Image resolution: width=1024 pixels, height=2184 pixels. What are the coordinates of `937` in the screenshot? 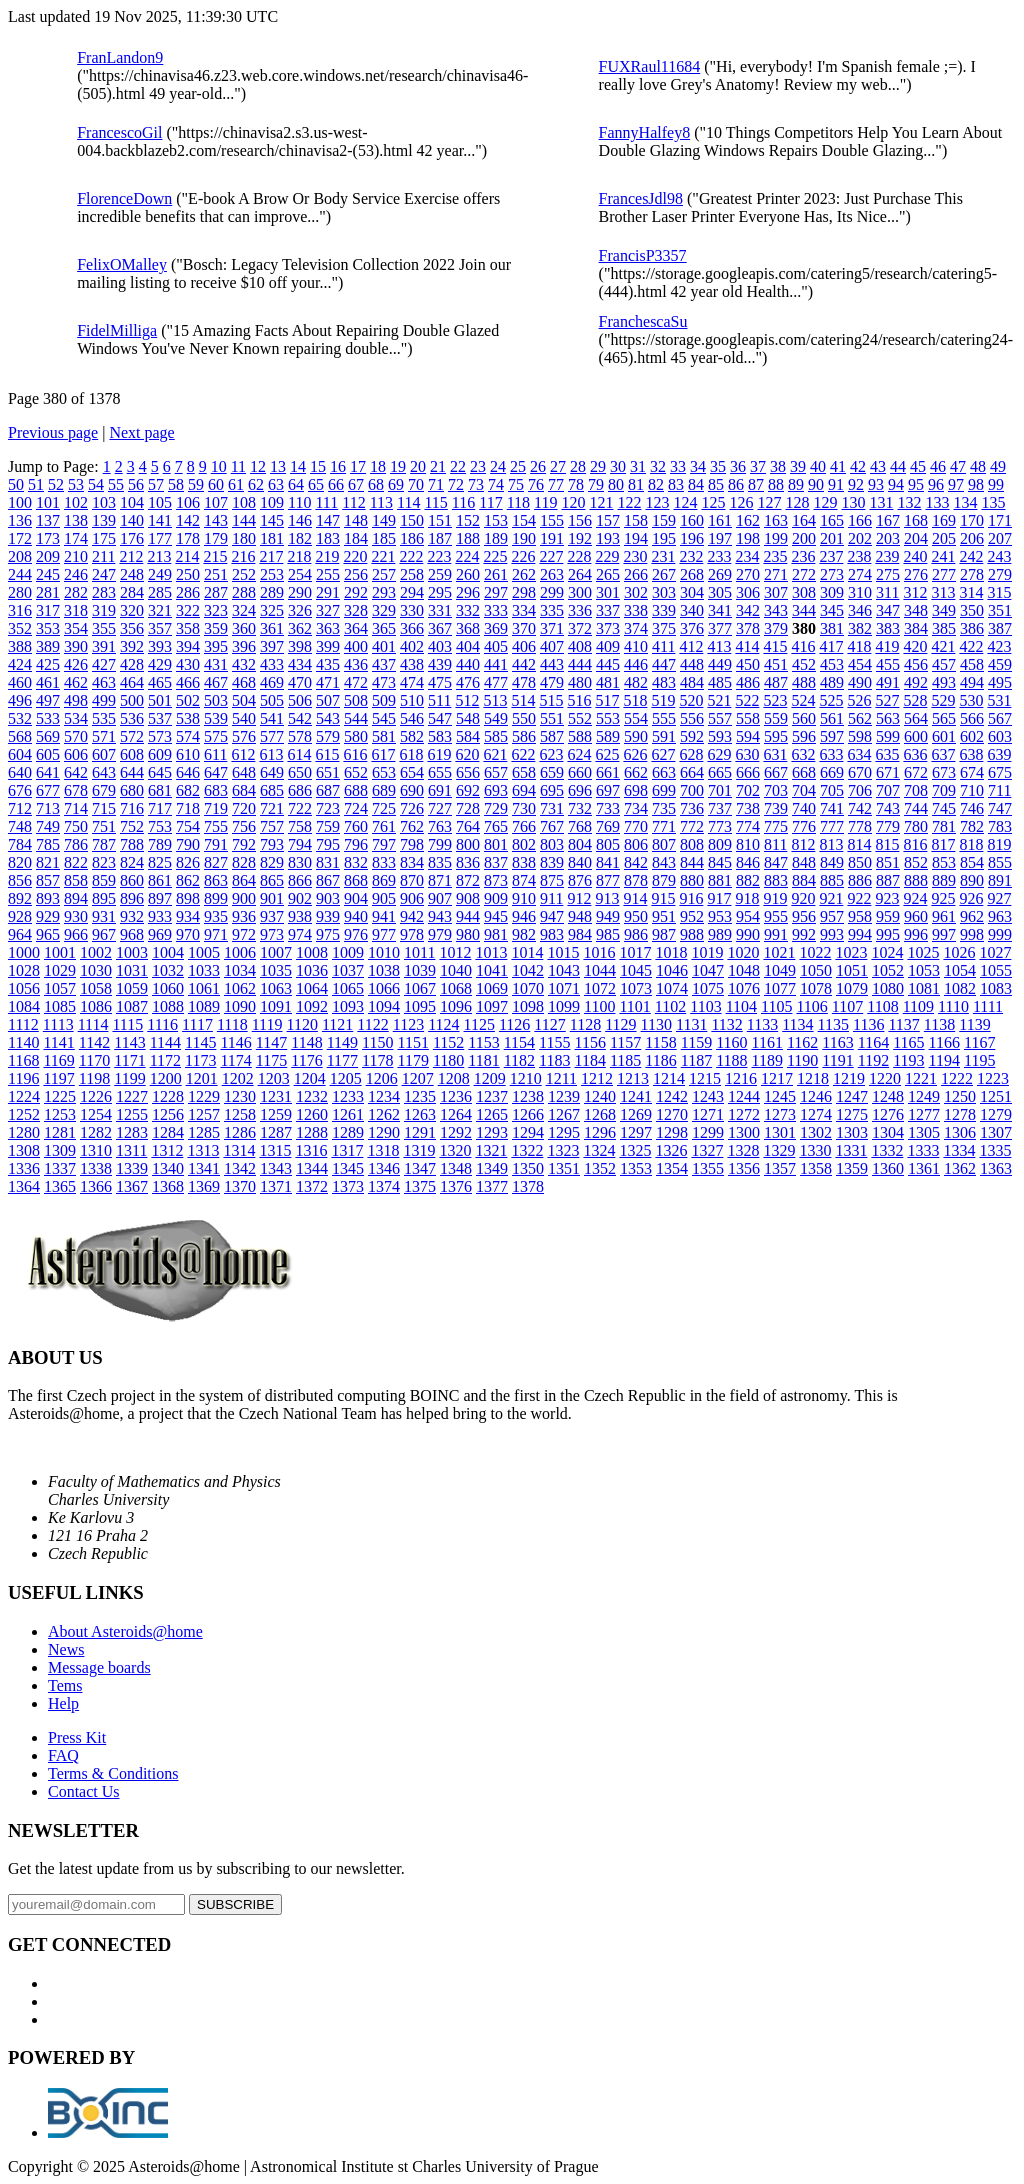 It's located at (272, 916).